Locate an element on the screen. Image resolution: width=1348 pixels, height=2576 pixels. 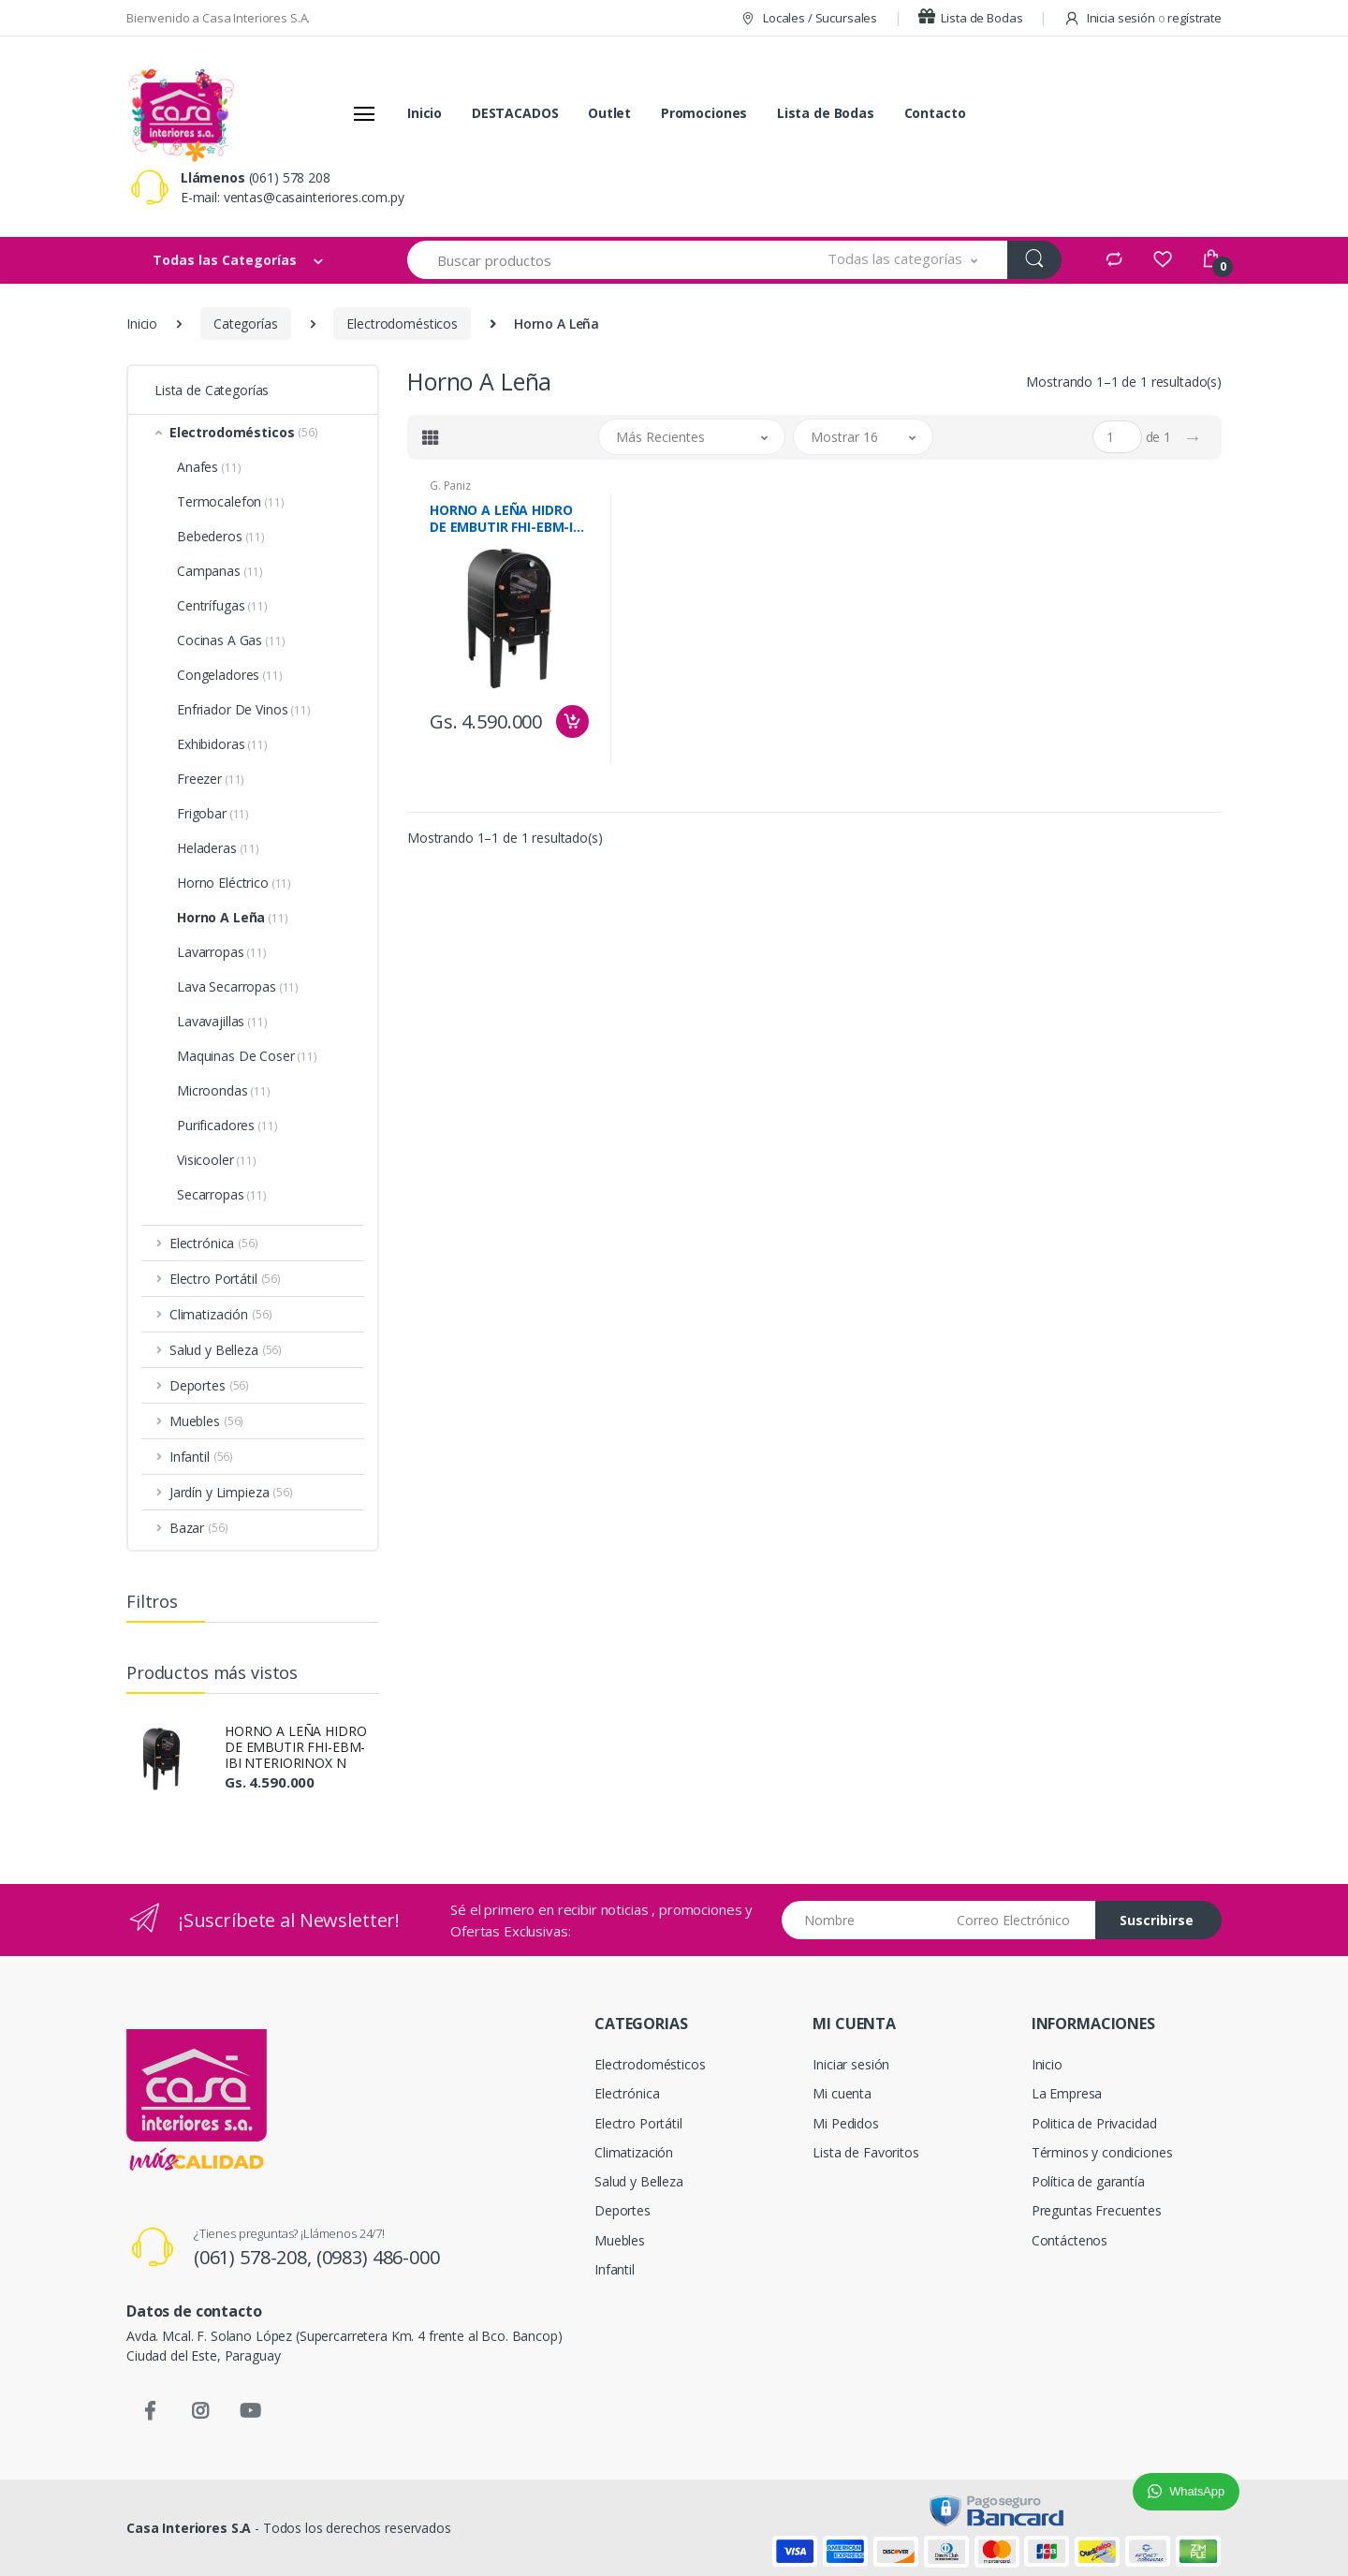
Climatización [button] is located at coordinates (220, 1314).